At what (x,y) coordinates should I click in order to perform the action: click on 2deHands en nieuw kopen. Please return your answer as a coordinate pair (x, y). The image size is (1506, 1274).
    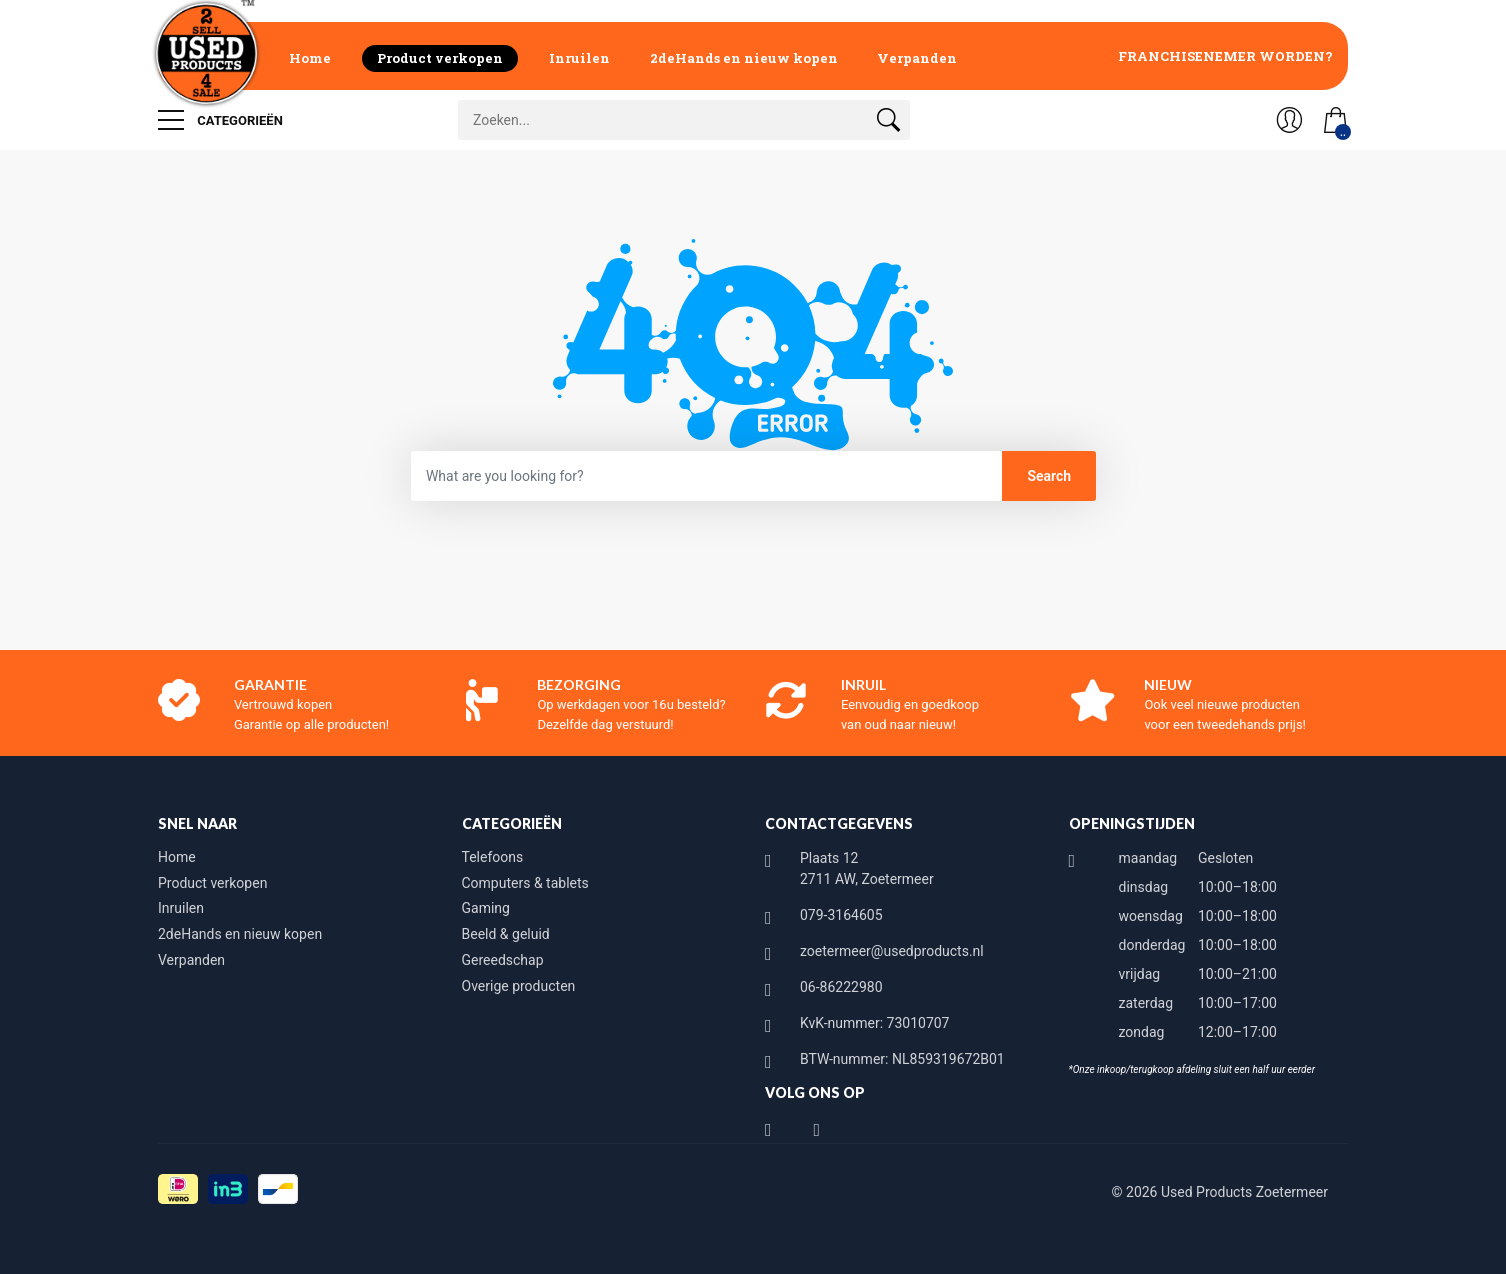
    Looking at the image, I should click on (744, 58).